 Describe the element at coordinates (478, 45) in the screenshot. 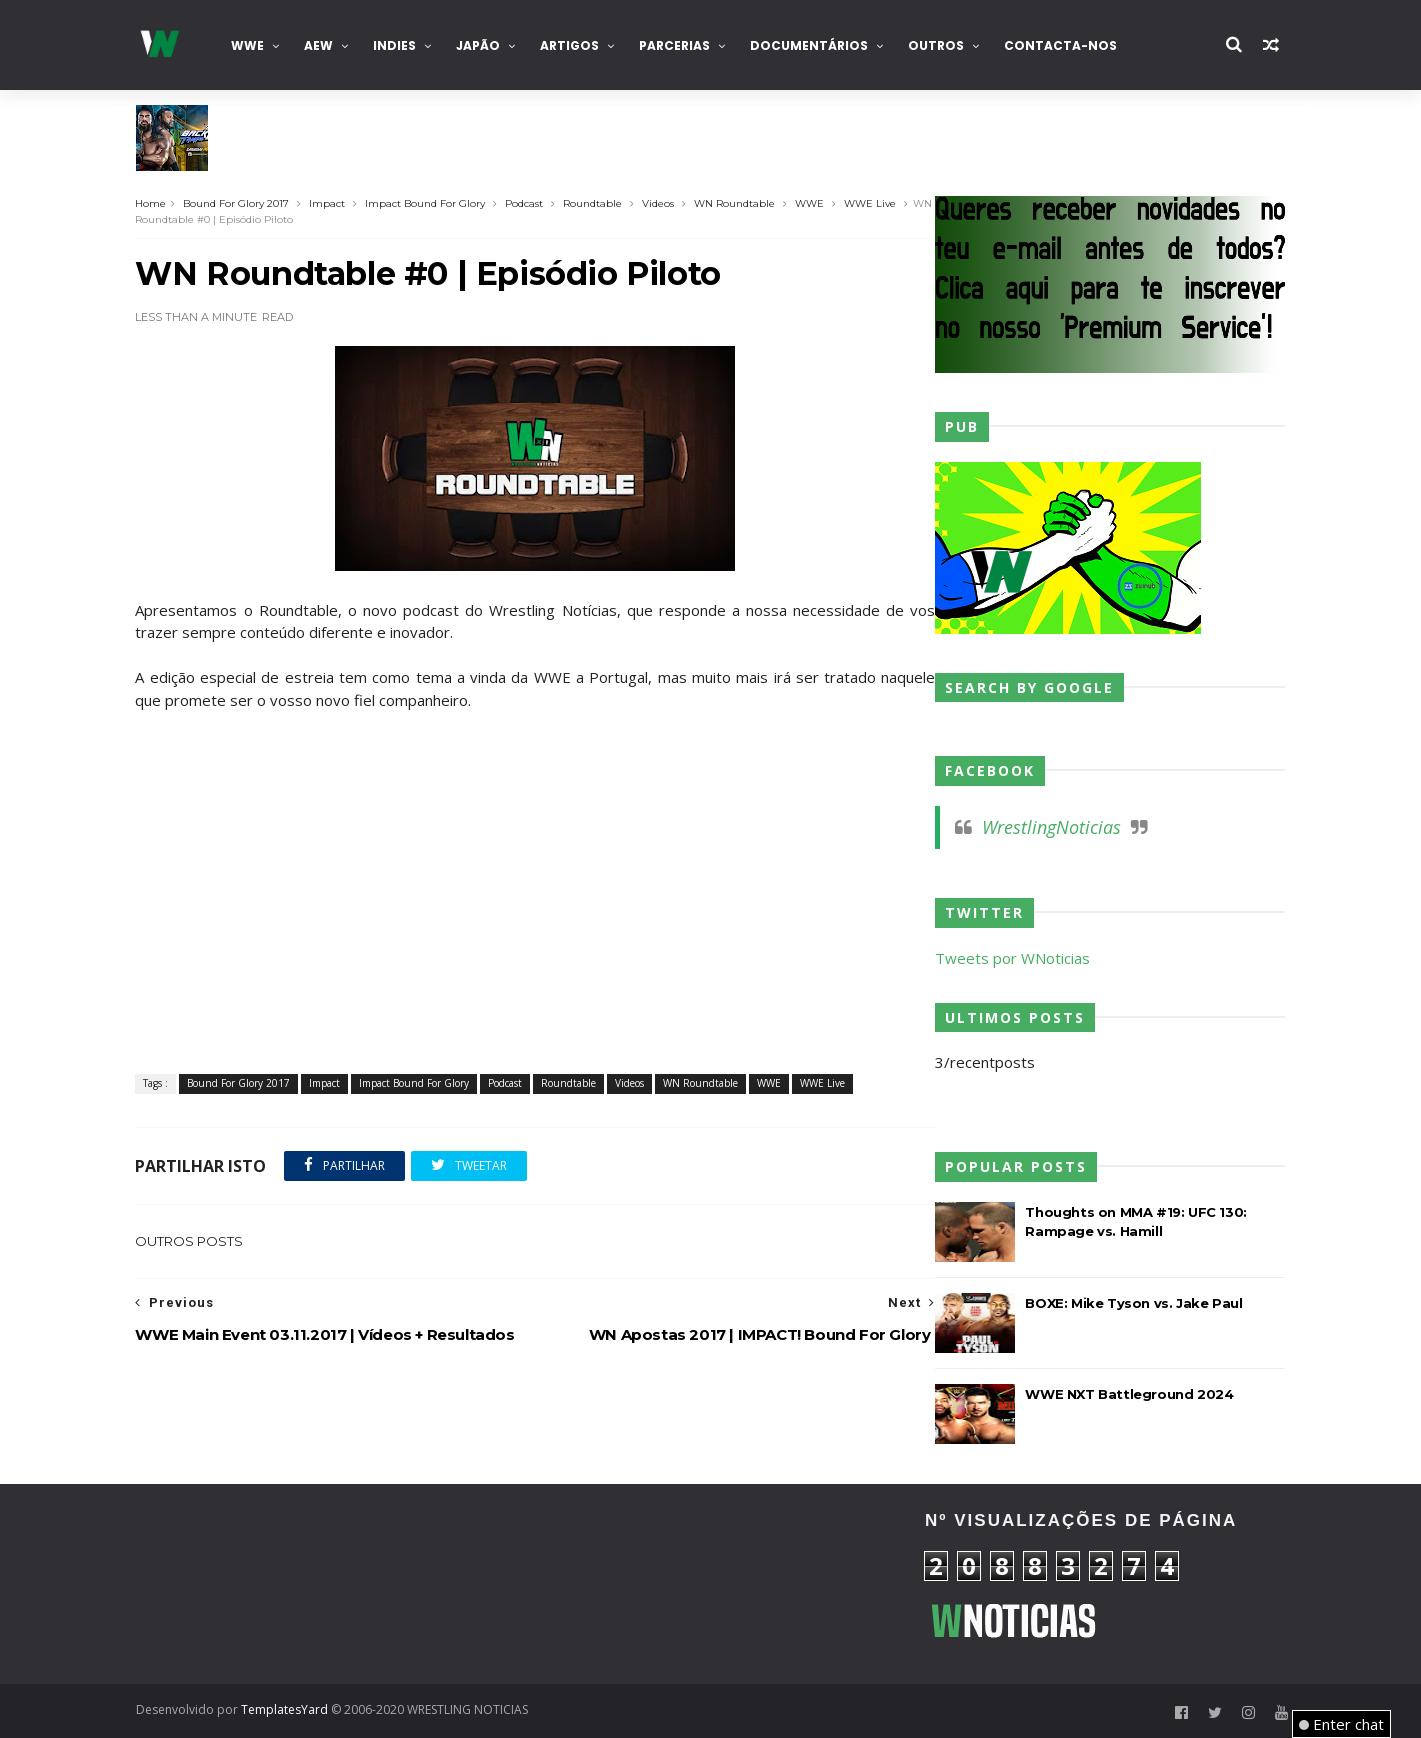

I see `Japão` at that location.